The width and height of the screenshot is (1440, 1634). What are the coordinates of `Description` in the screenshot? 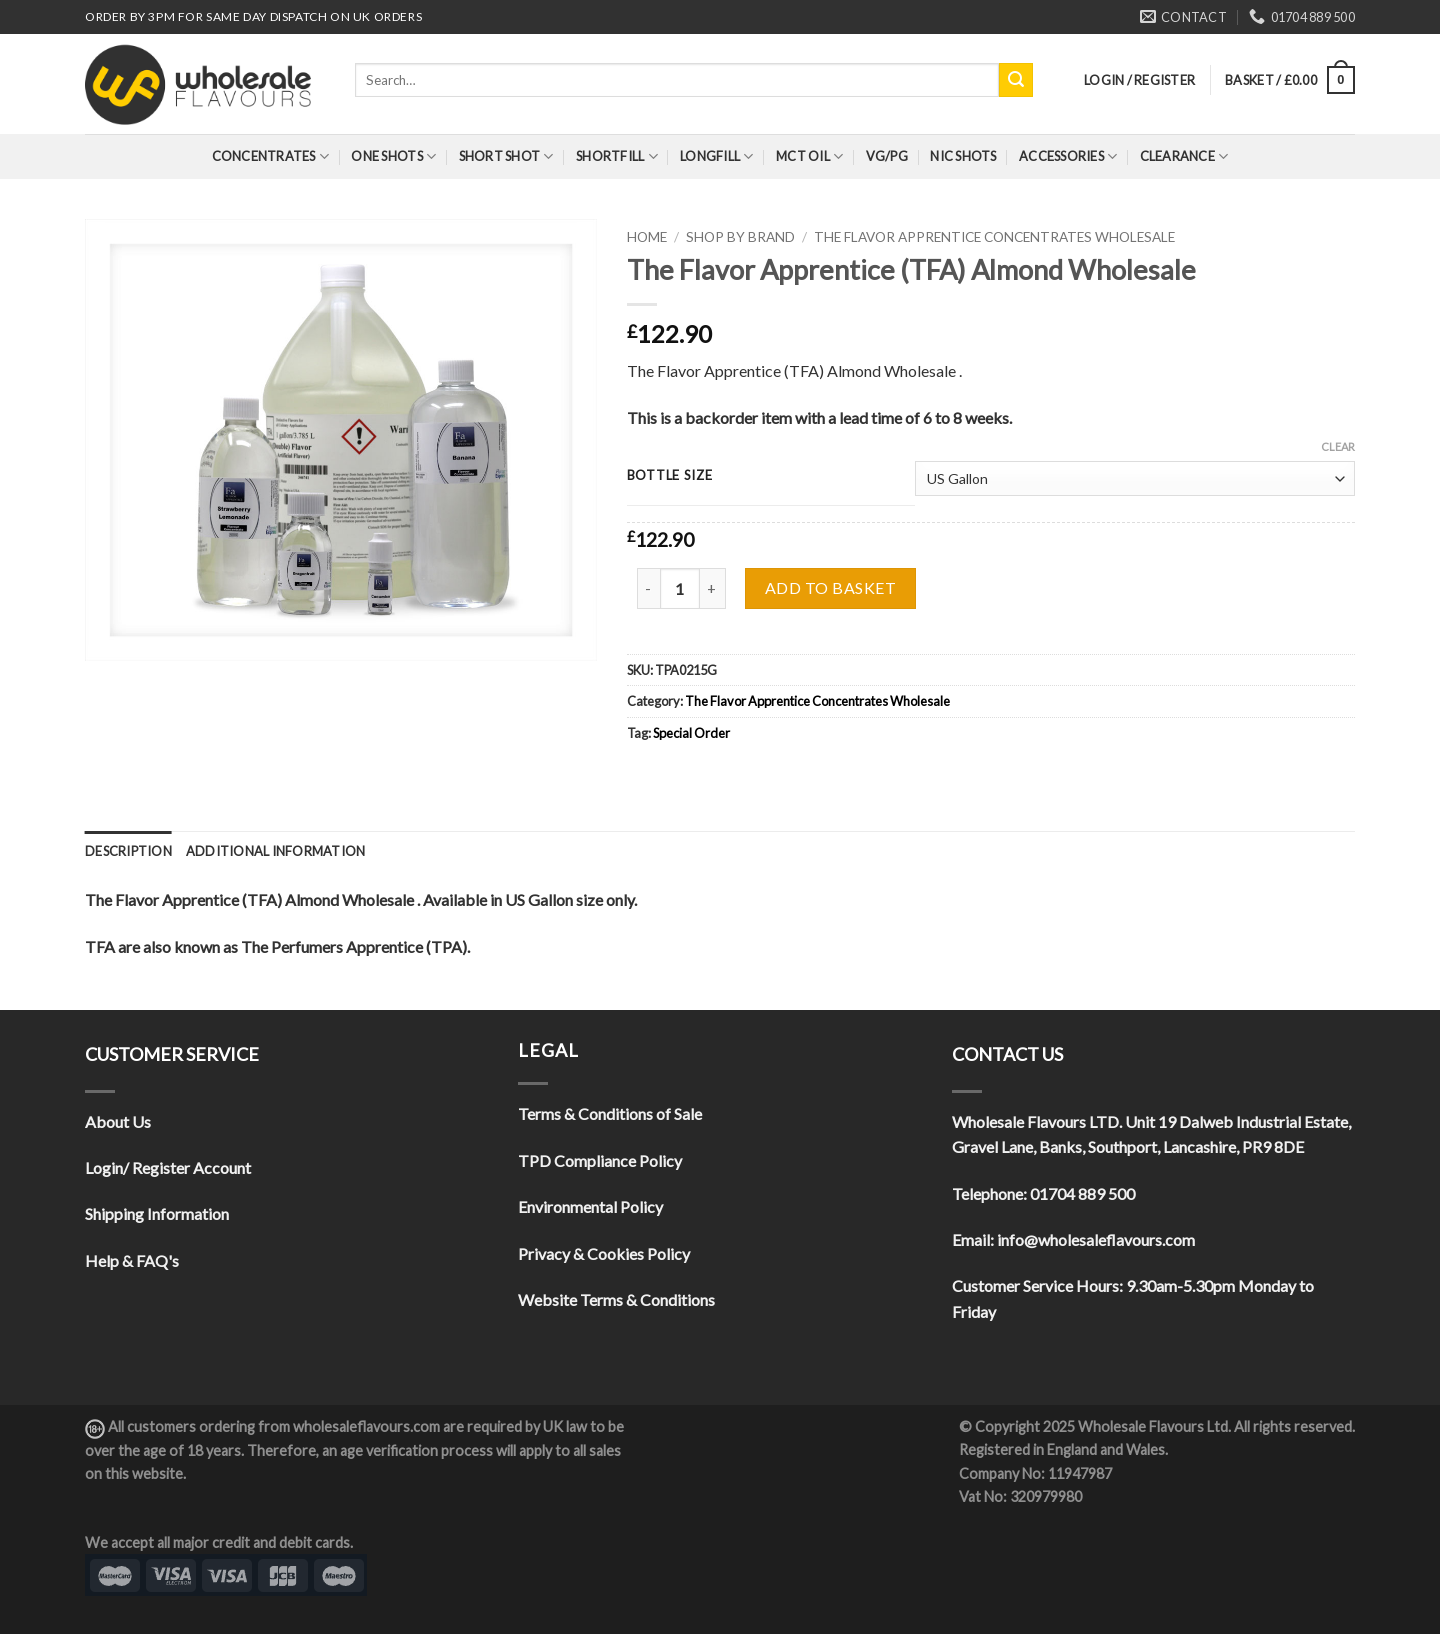 It's located at (128, 851).